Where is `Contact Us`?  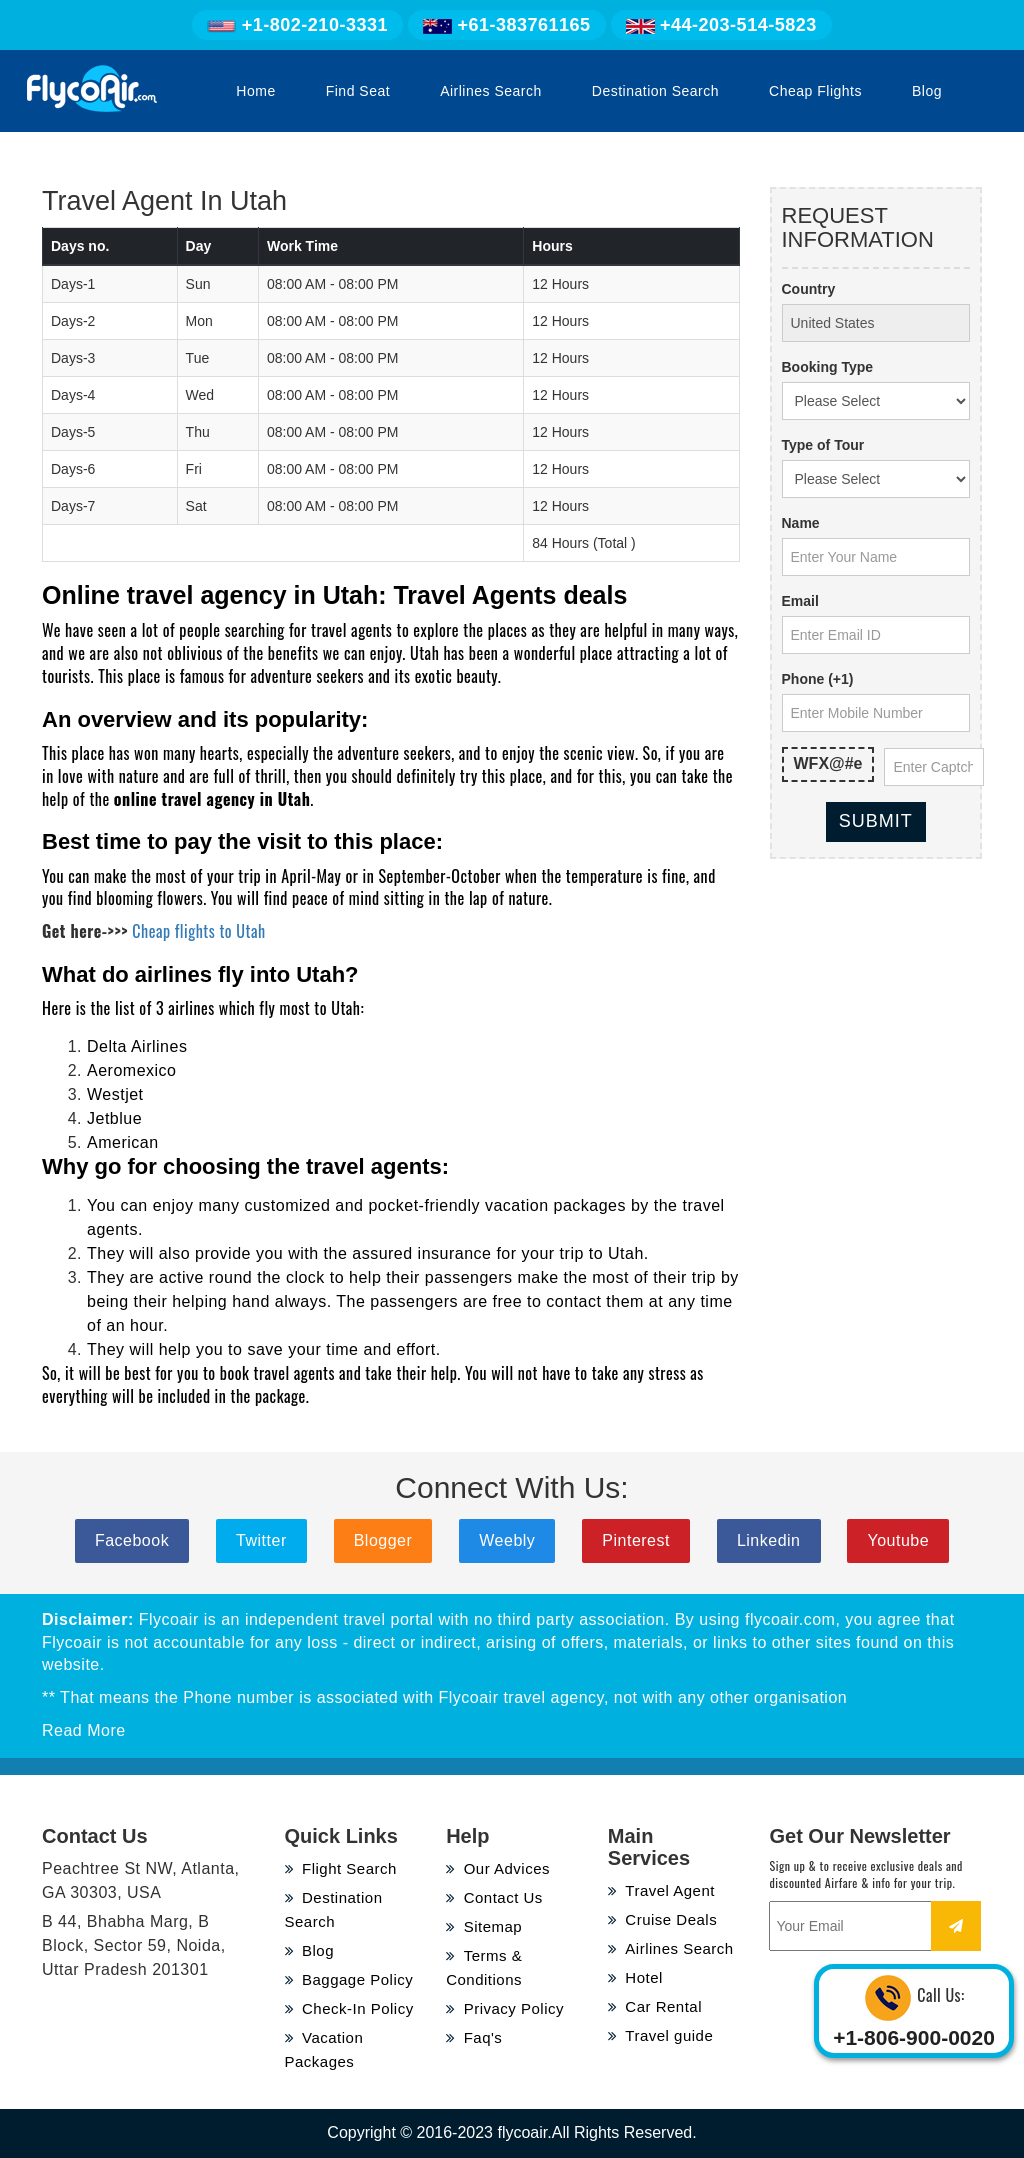
Contact Us is located at coordinates (494, 1897).